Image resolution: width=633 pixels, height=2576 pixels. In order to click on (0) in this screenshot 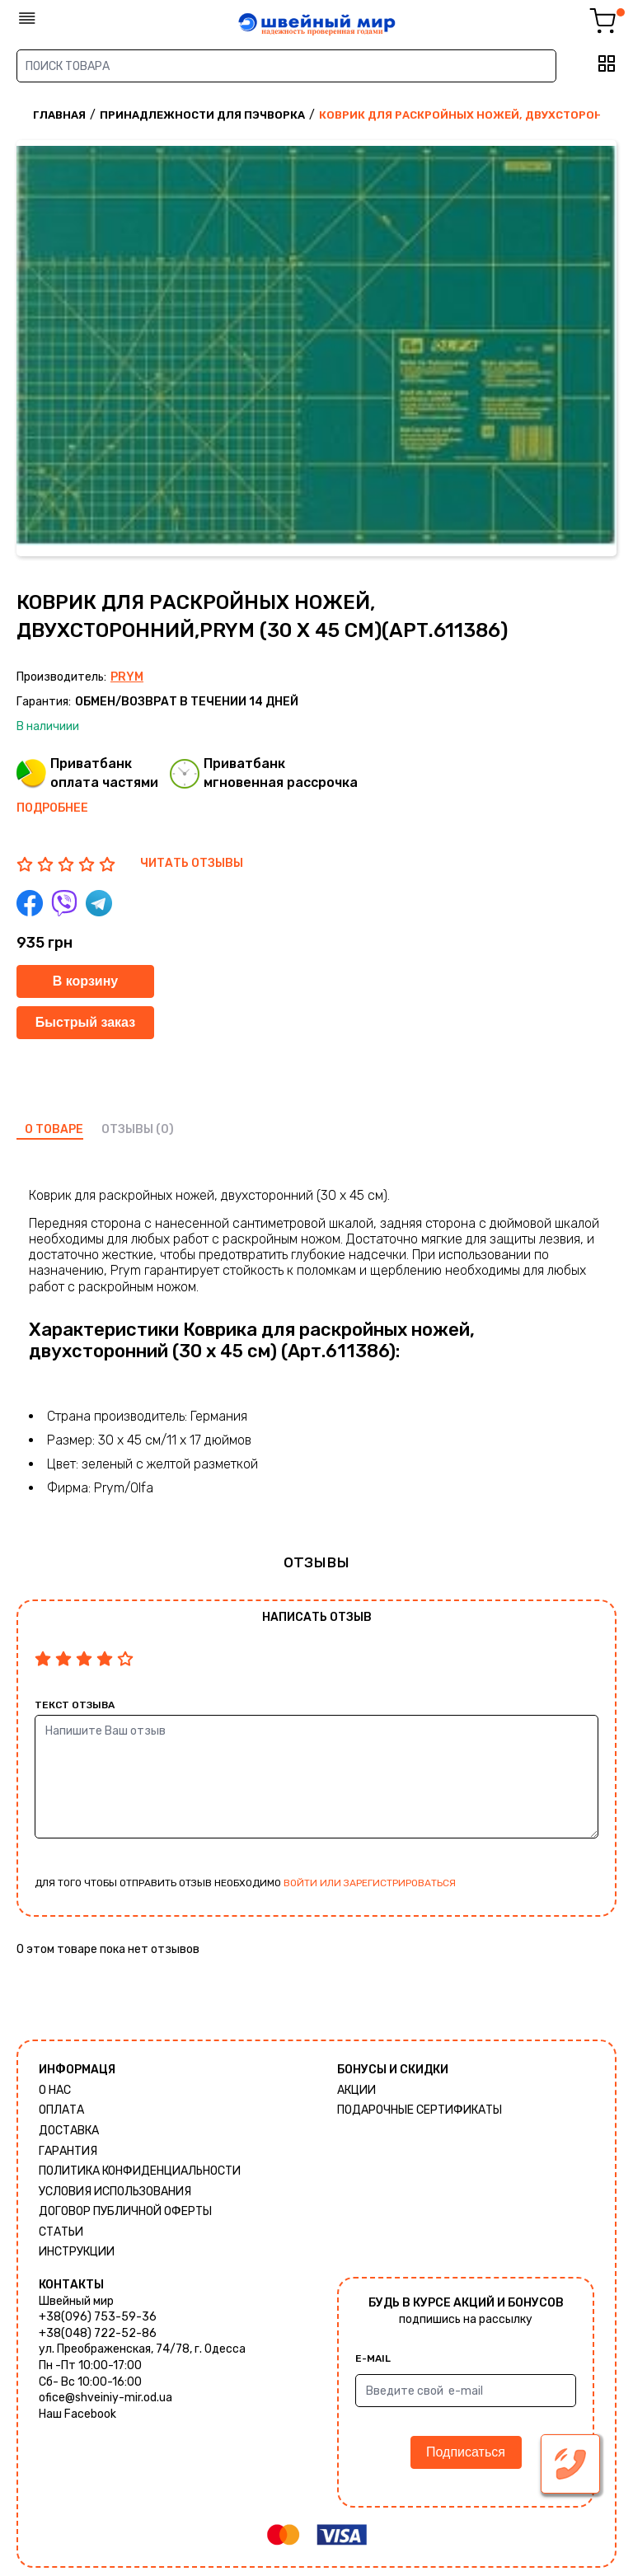, I will do `click(165, 1129)`.